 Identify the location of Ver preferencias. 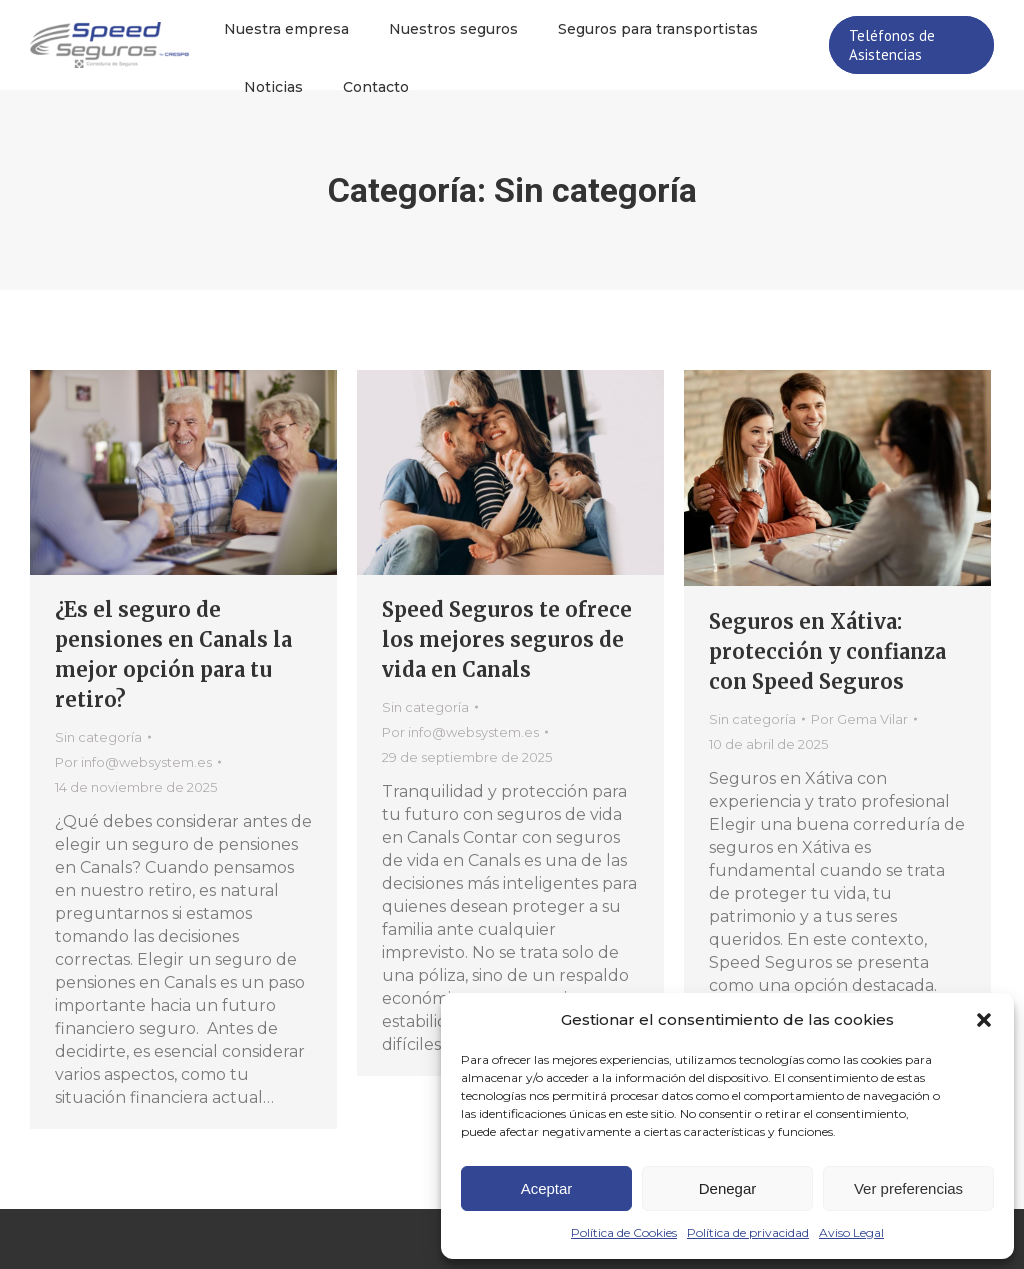
(908, 1188).